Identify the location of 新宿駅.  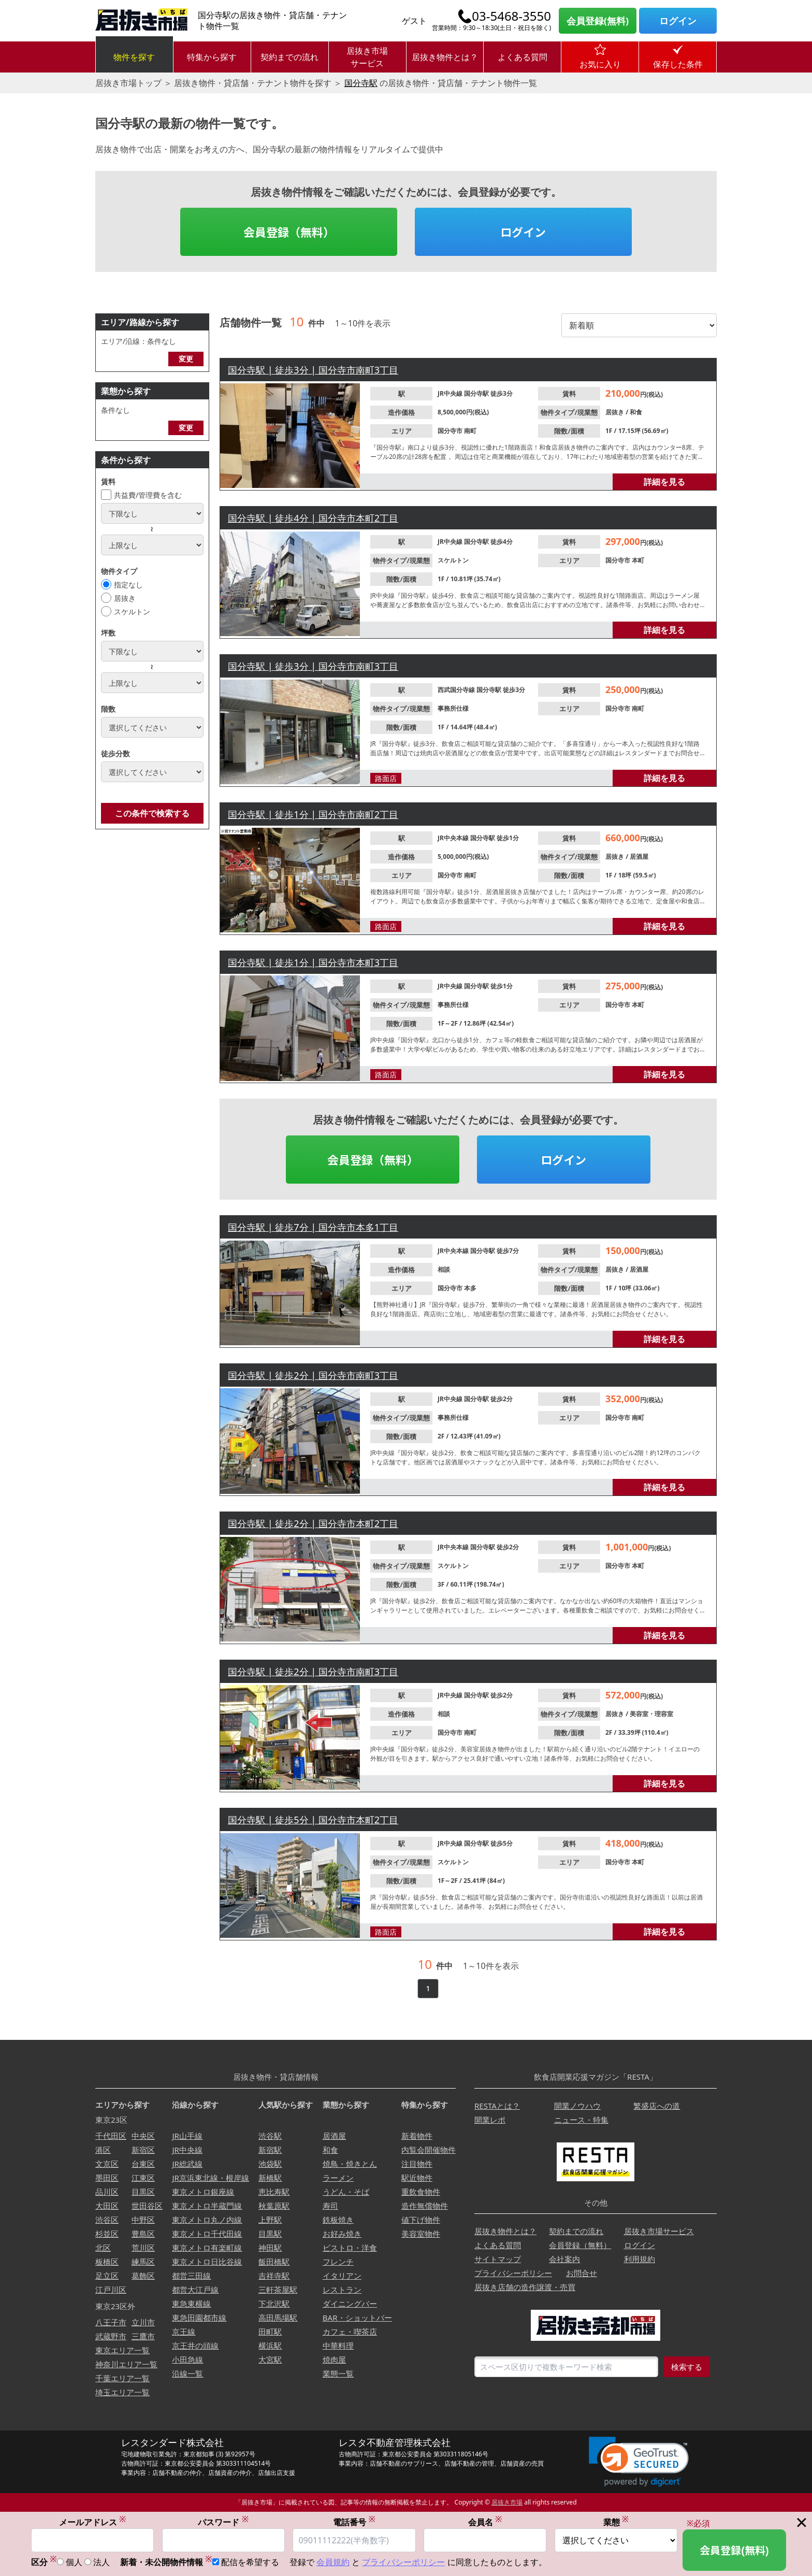
(270, 2150).